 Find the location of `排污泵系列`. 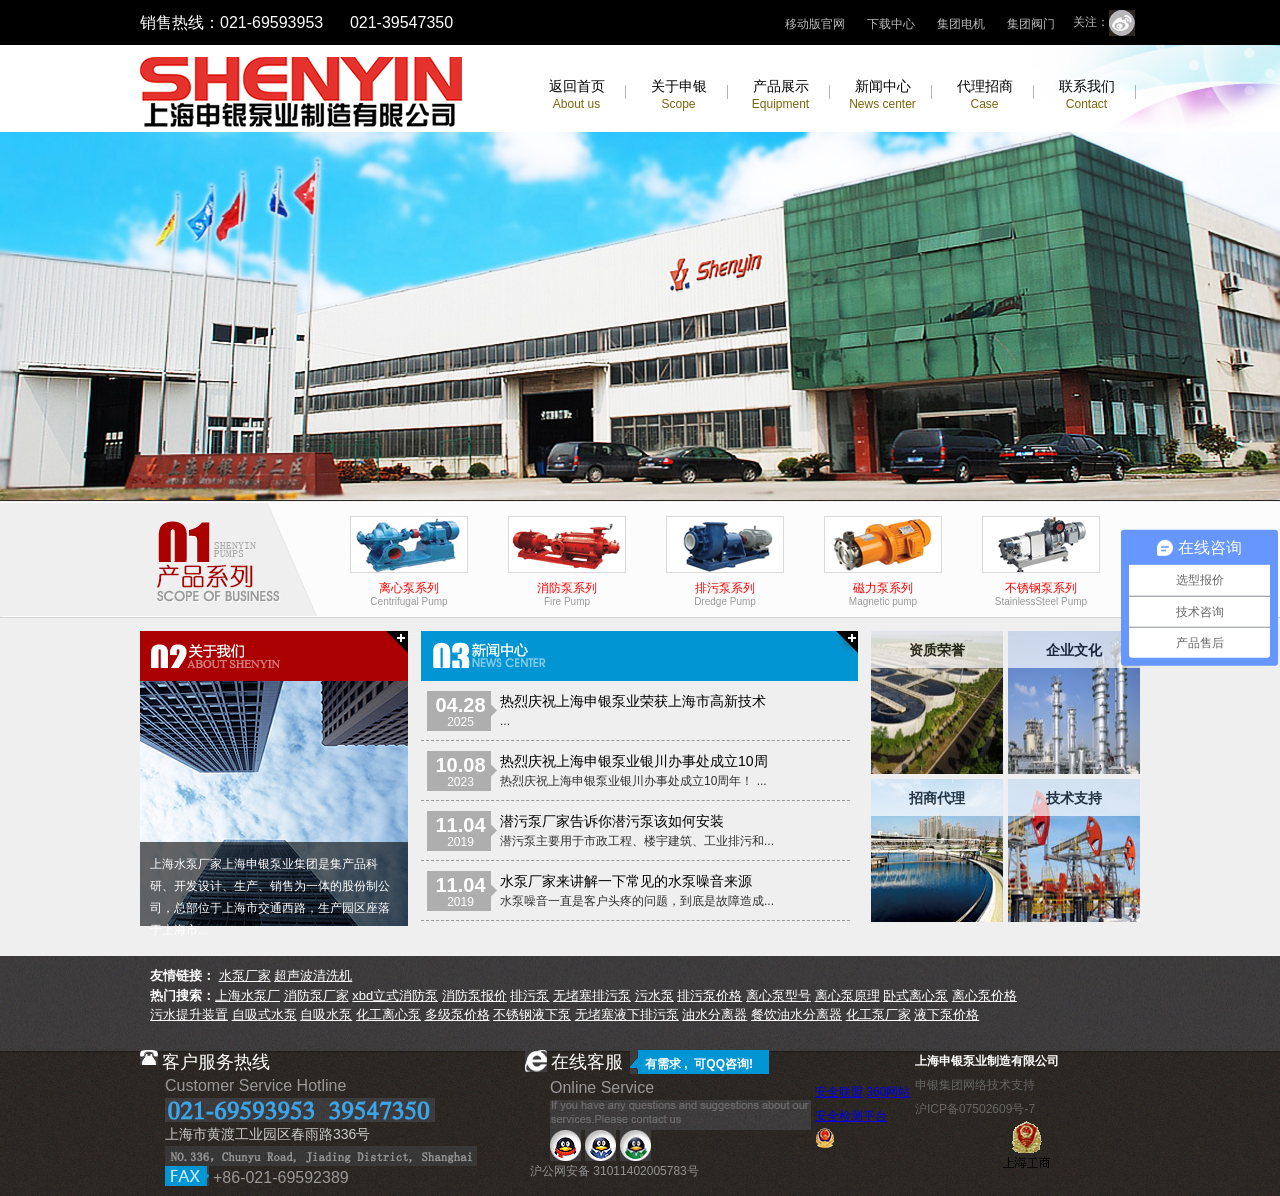

排污泵系列 is located at coordinates (725, 589).